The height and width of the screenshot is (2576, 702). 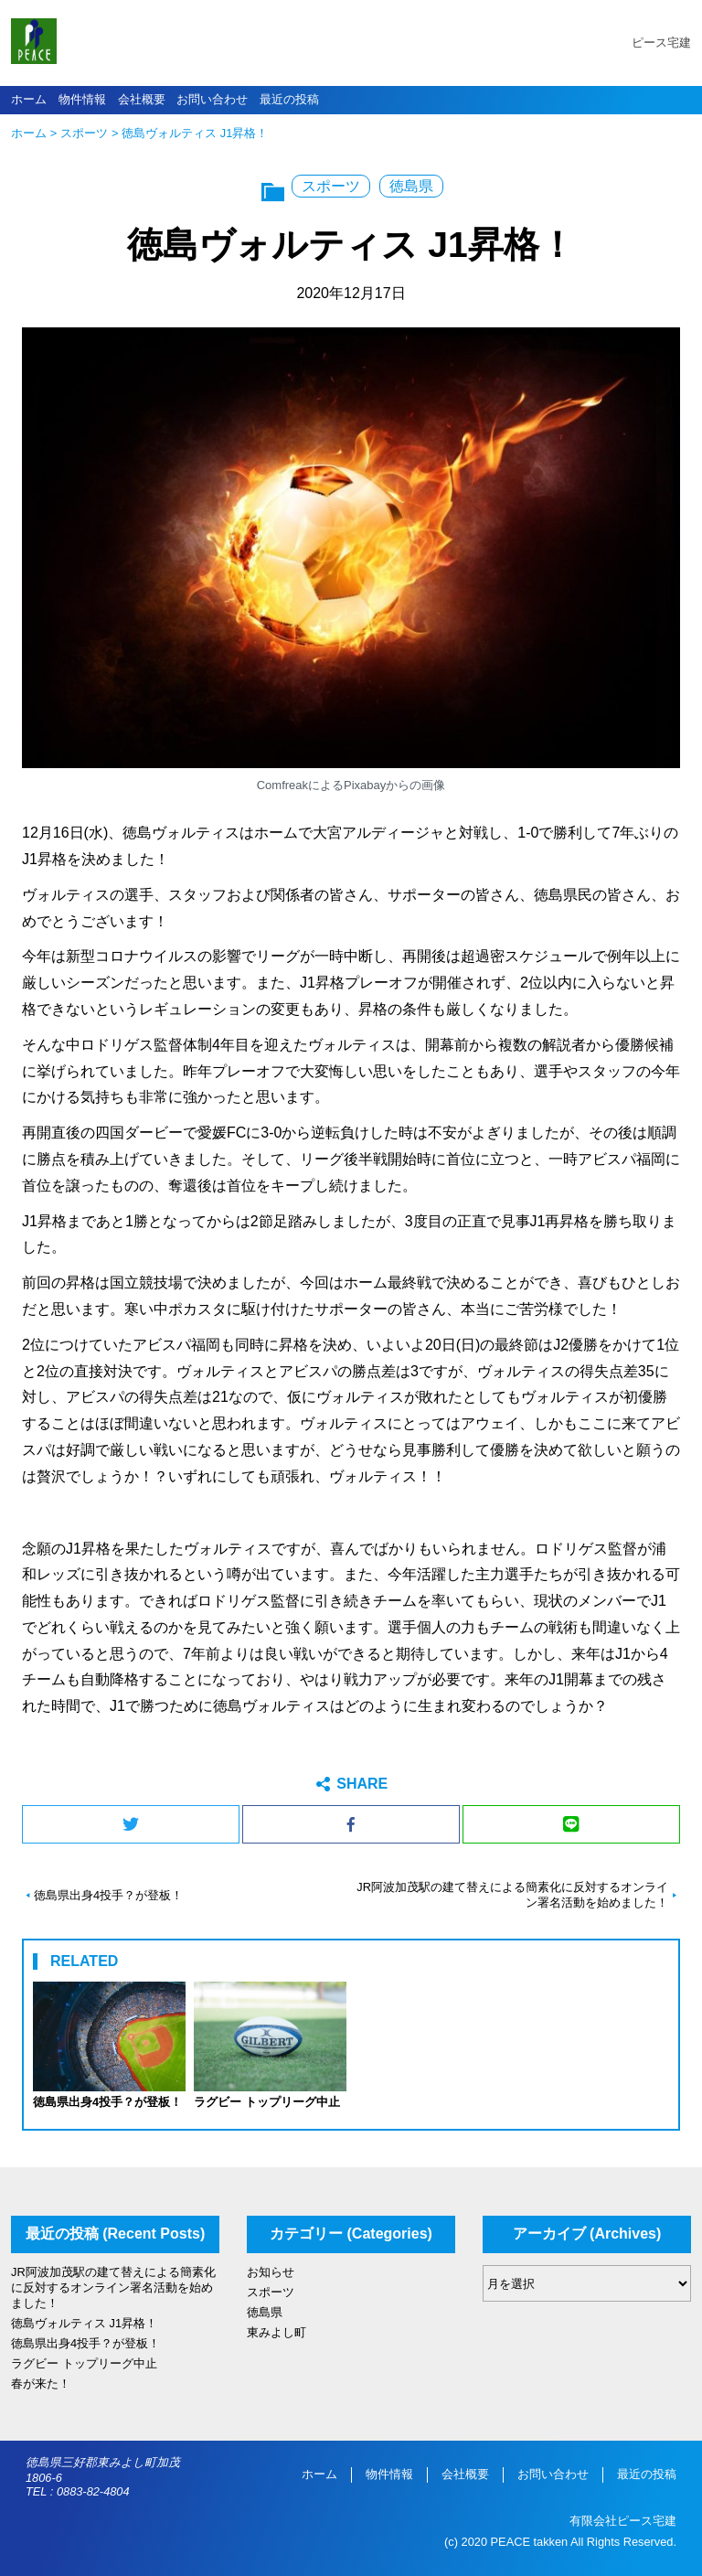 What do you see at coordinates (84, 133) in the screenshot?
I see `スポーツ` at bounding box center [84, 133].